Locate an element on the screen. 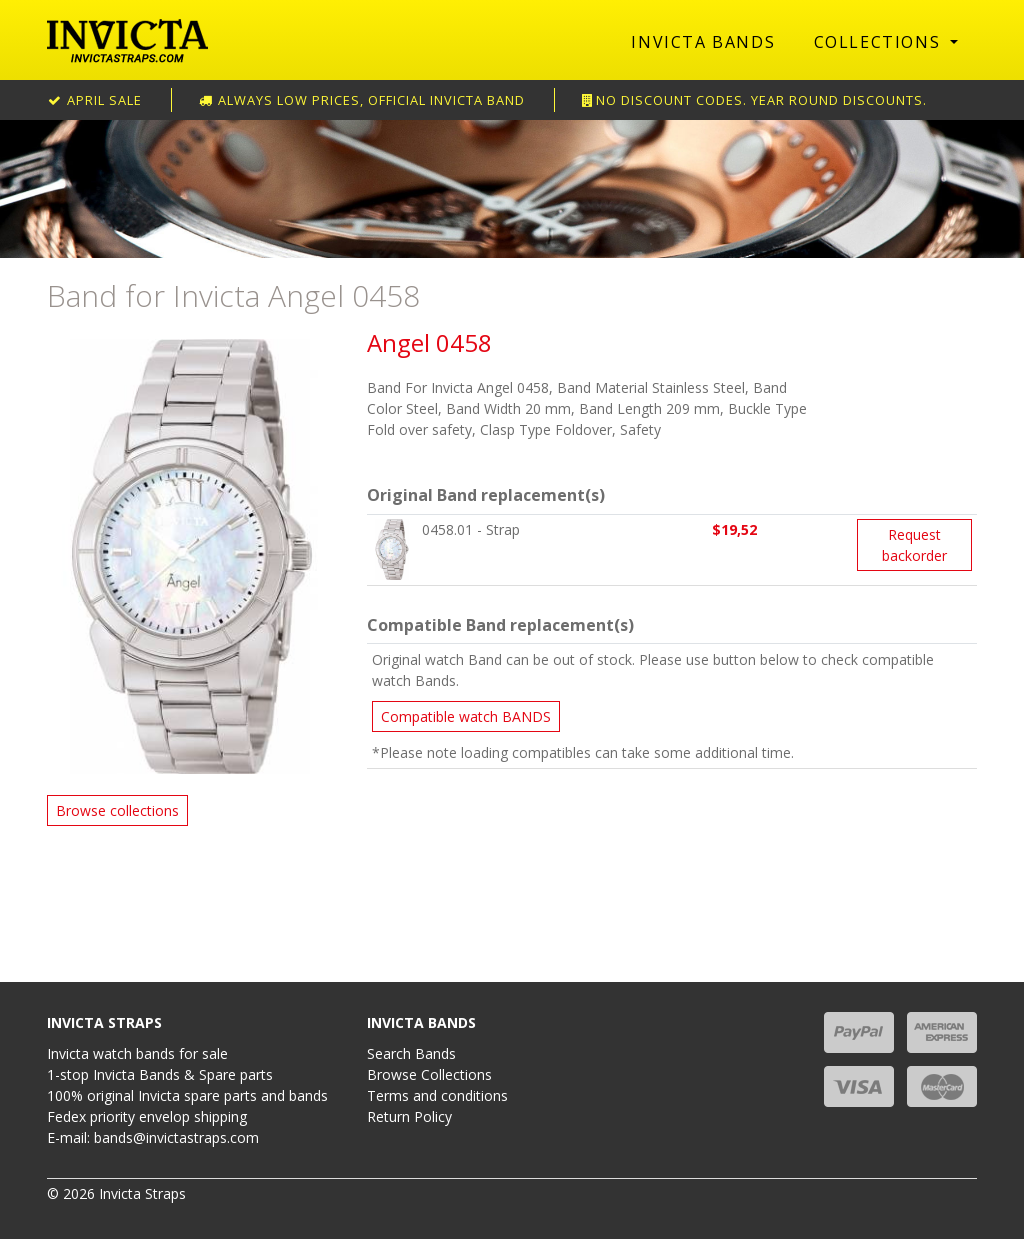 This screenshot has width=1024, height=1239. Return Policy is located at coordinates (409, 1116).